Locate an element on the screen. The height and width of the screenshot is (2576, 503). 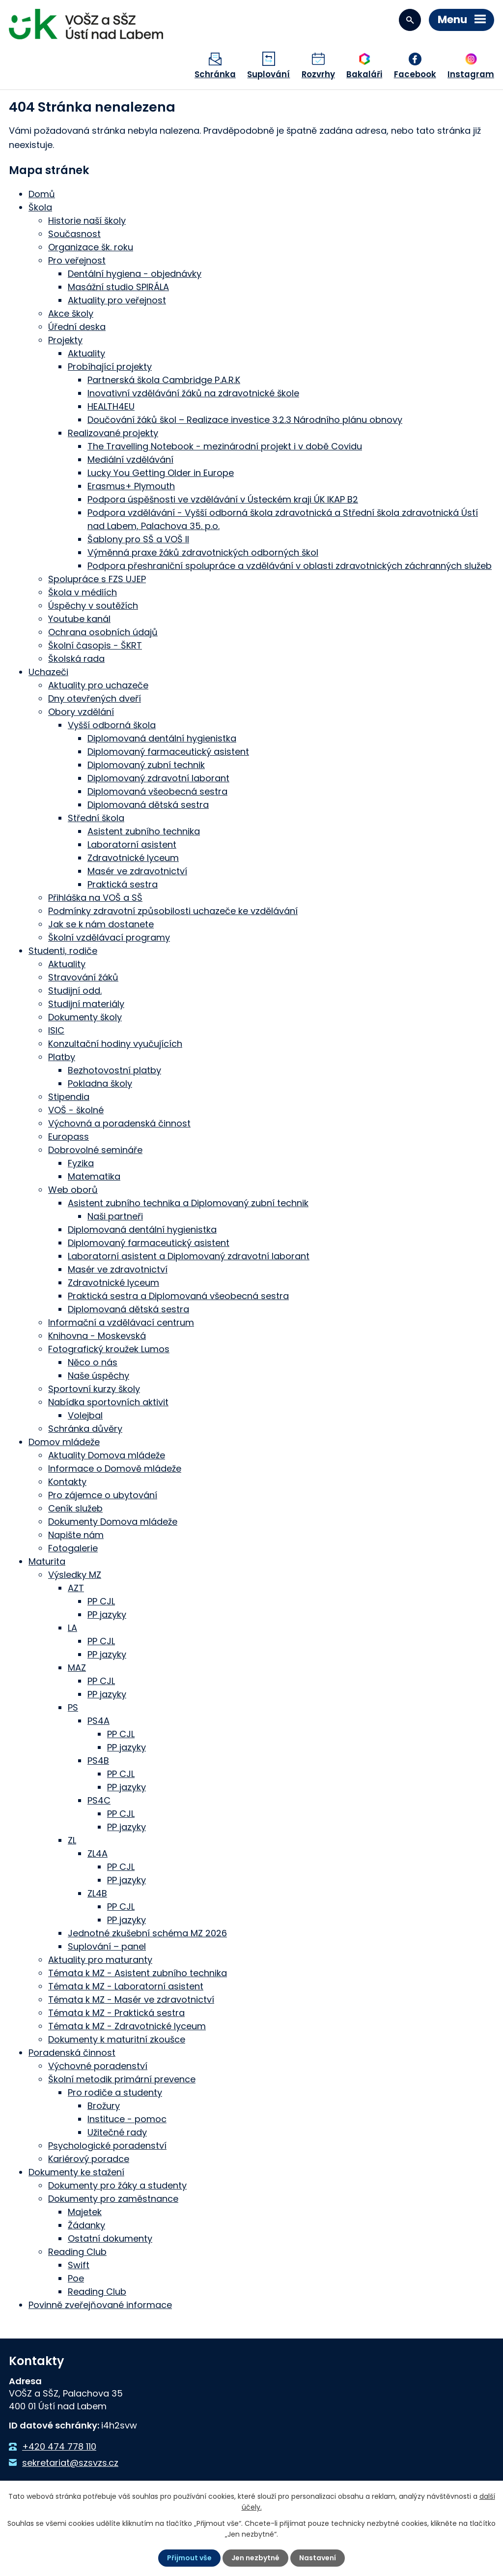
Diplomovaná dentální hygienistka is located at coordinates (161, 738).